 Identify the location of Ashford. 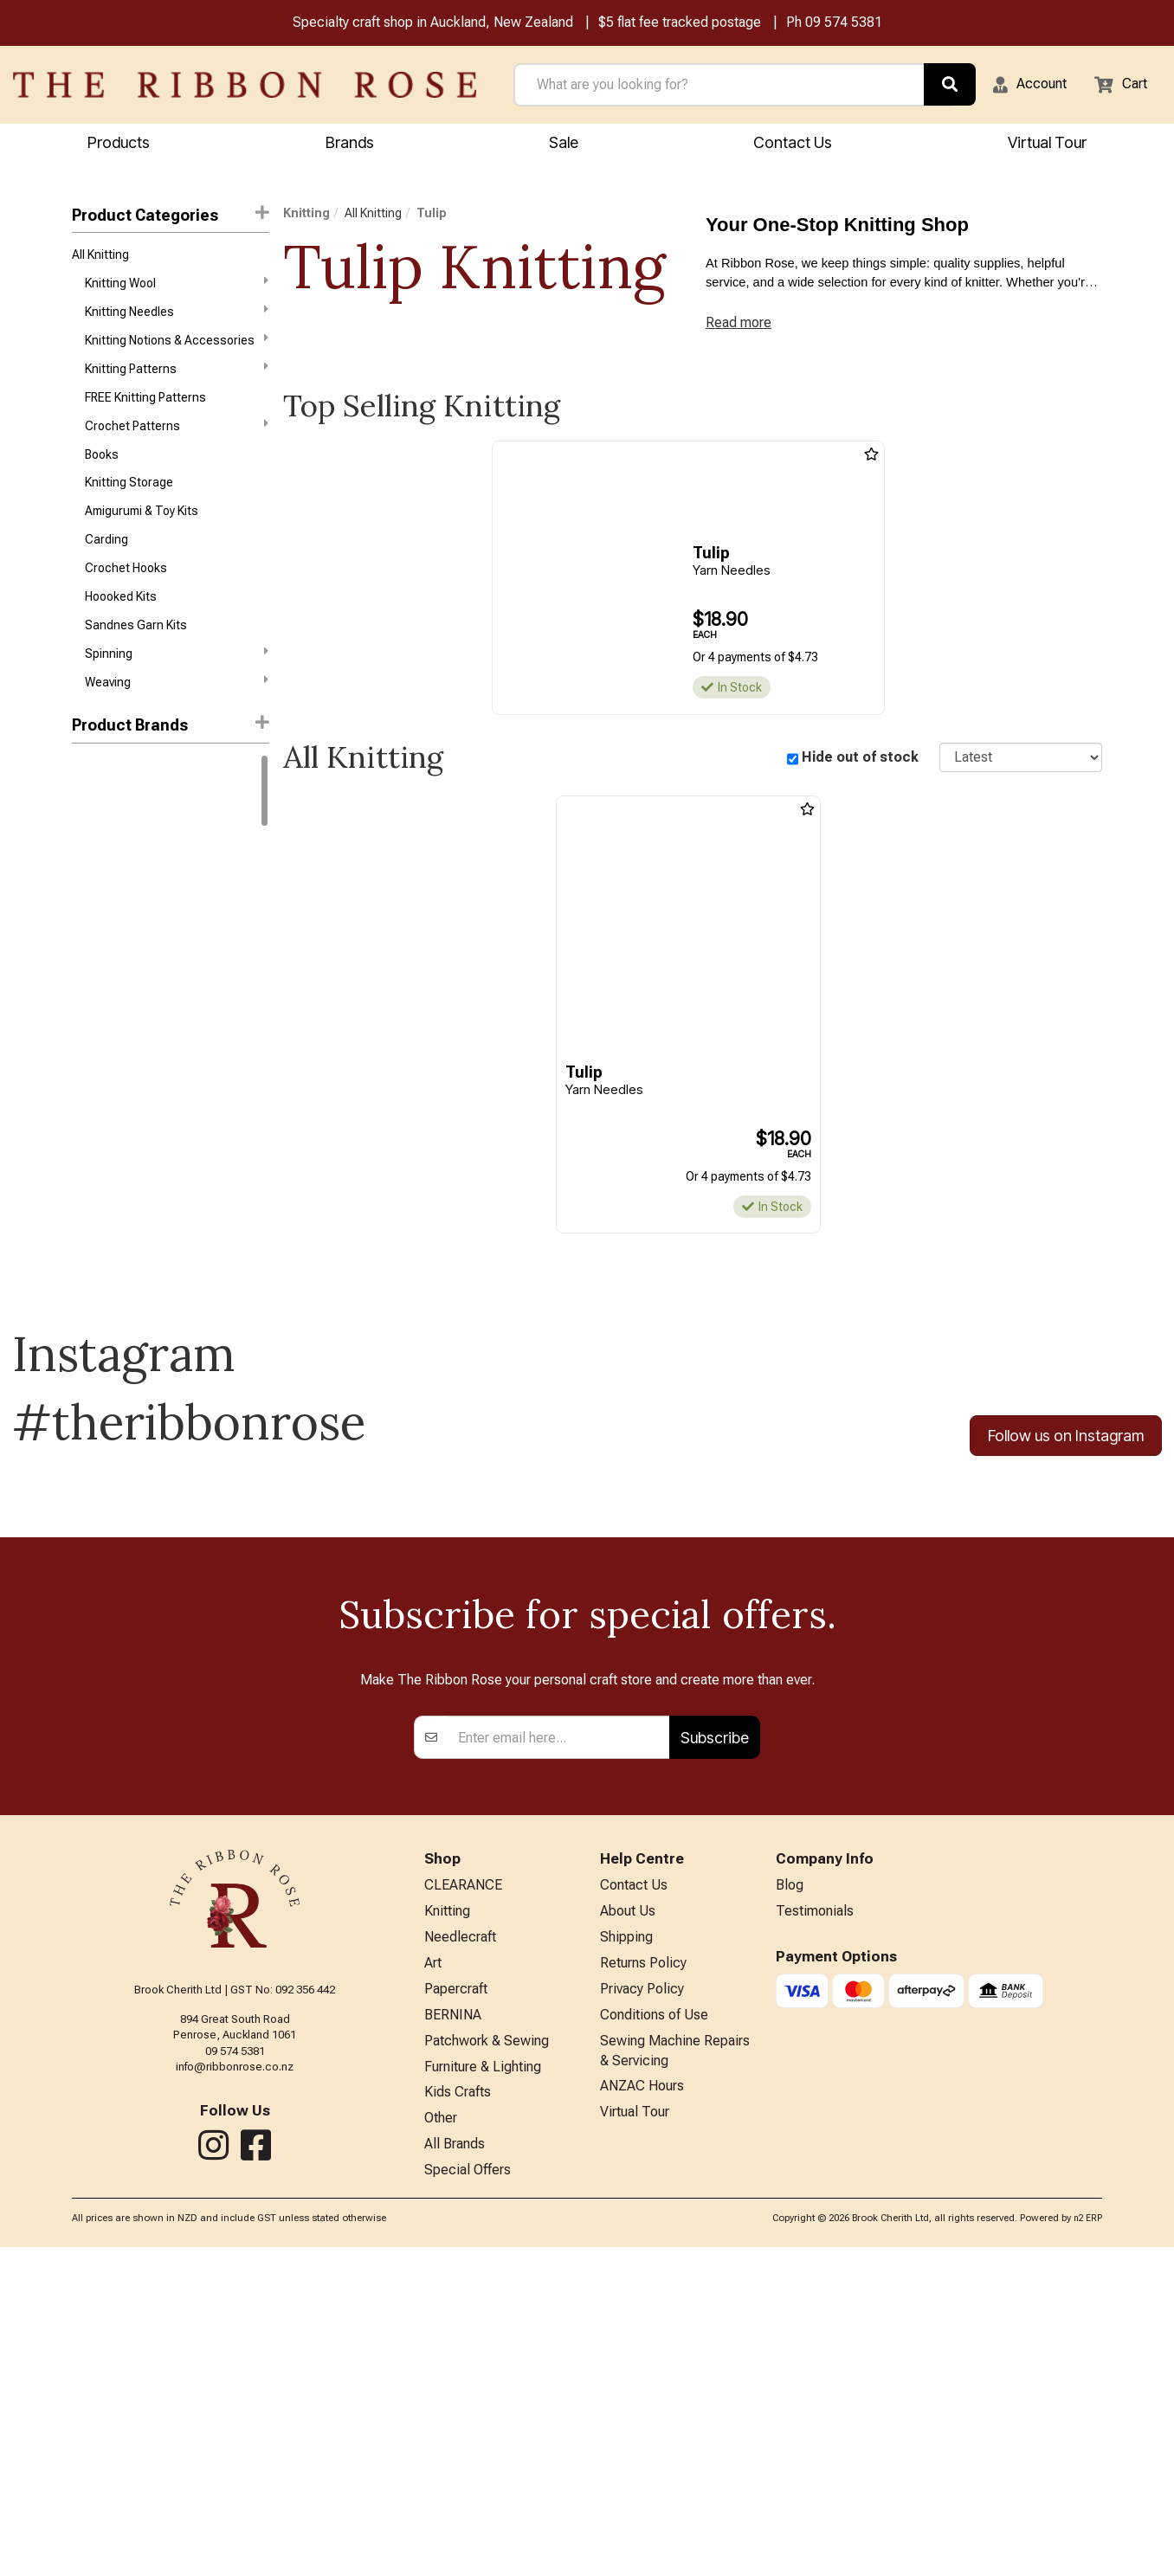
(94, 1091).